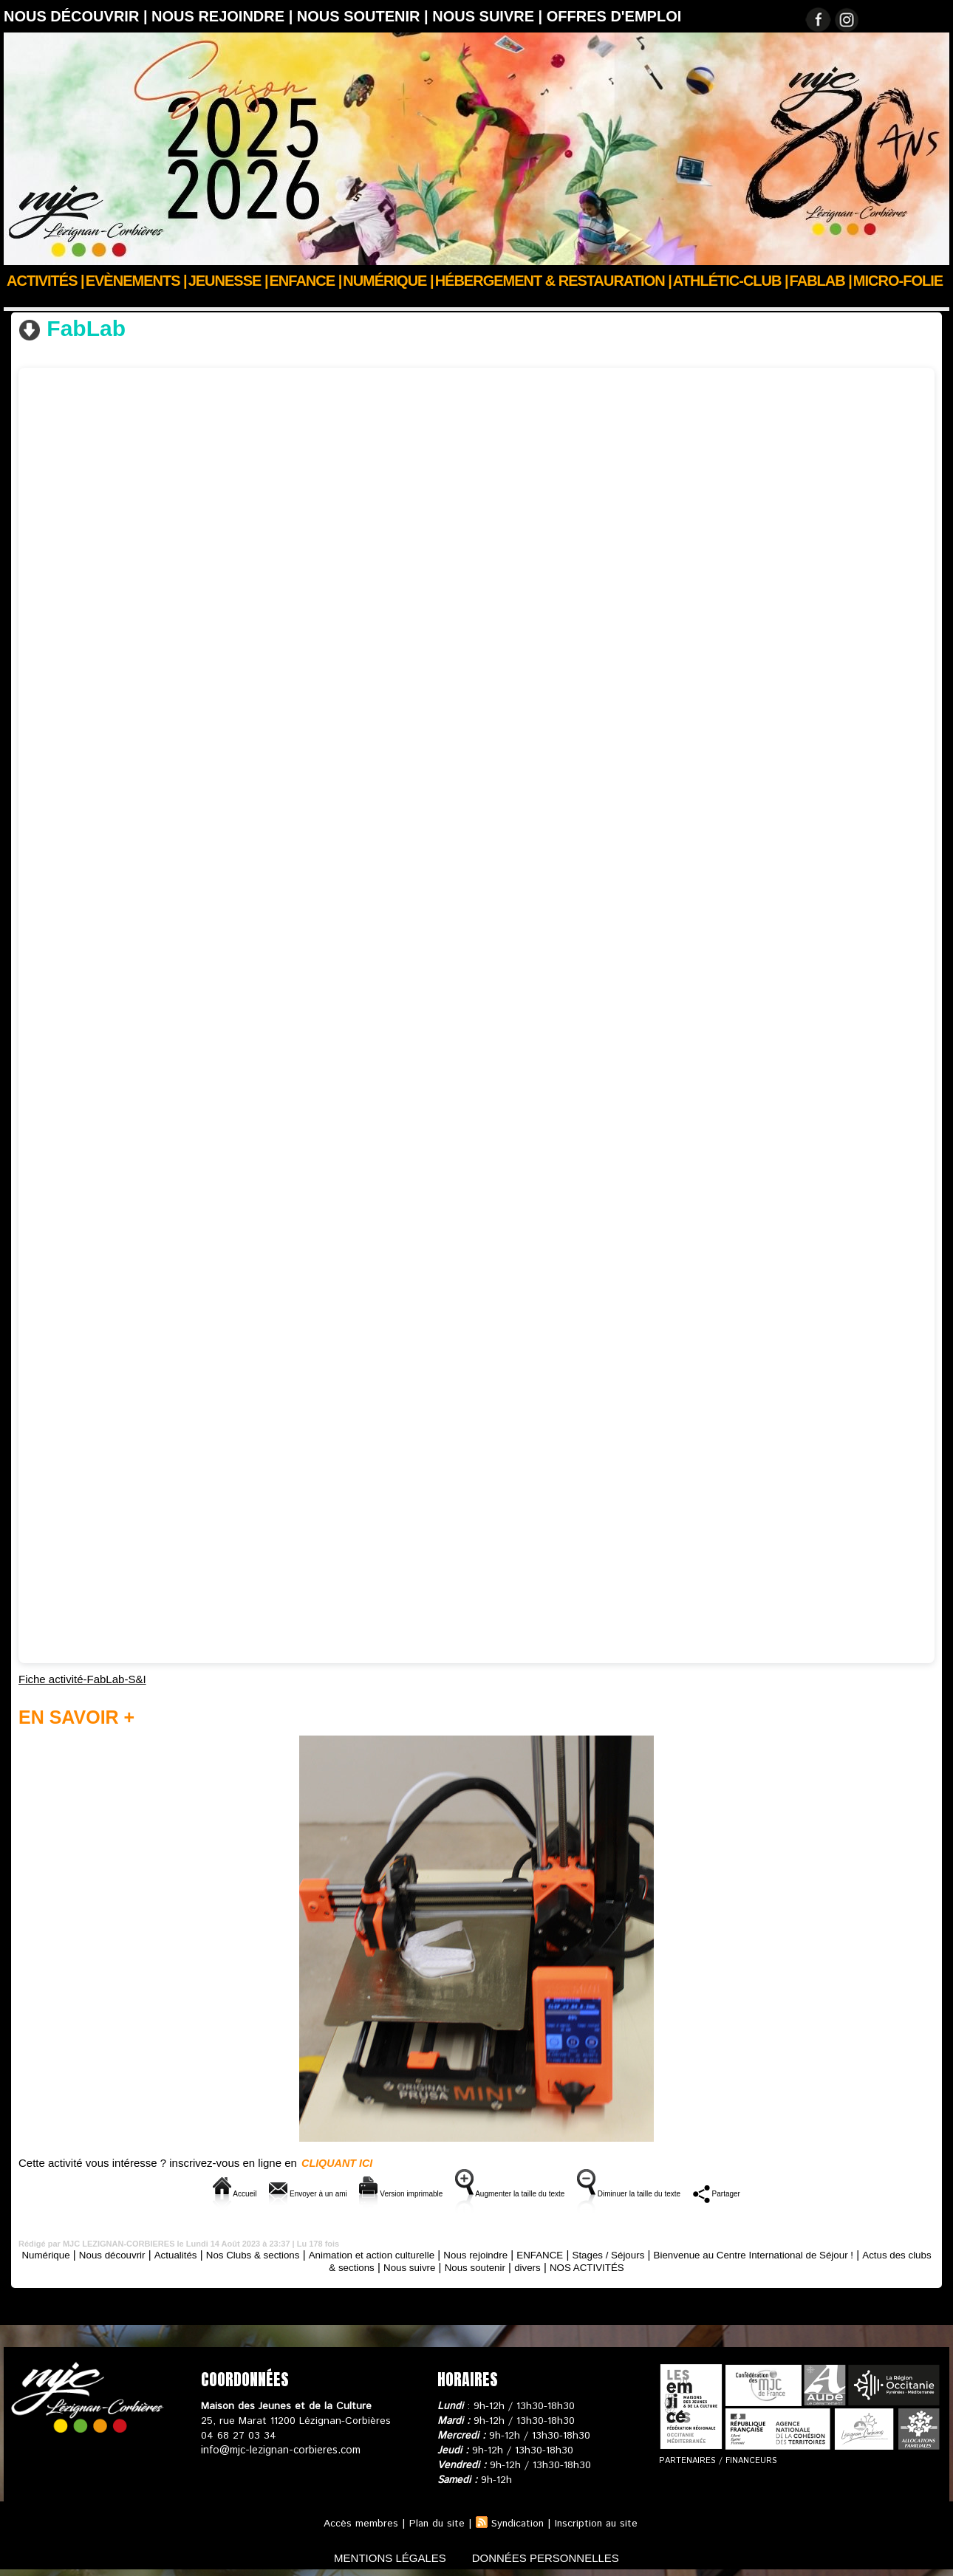 The image size is (953, 2576). What do you see at coordinates (538, 2253) in the screenshot?
I see `Nous rejoindre` at bounding box center [538, 2253].